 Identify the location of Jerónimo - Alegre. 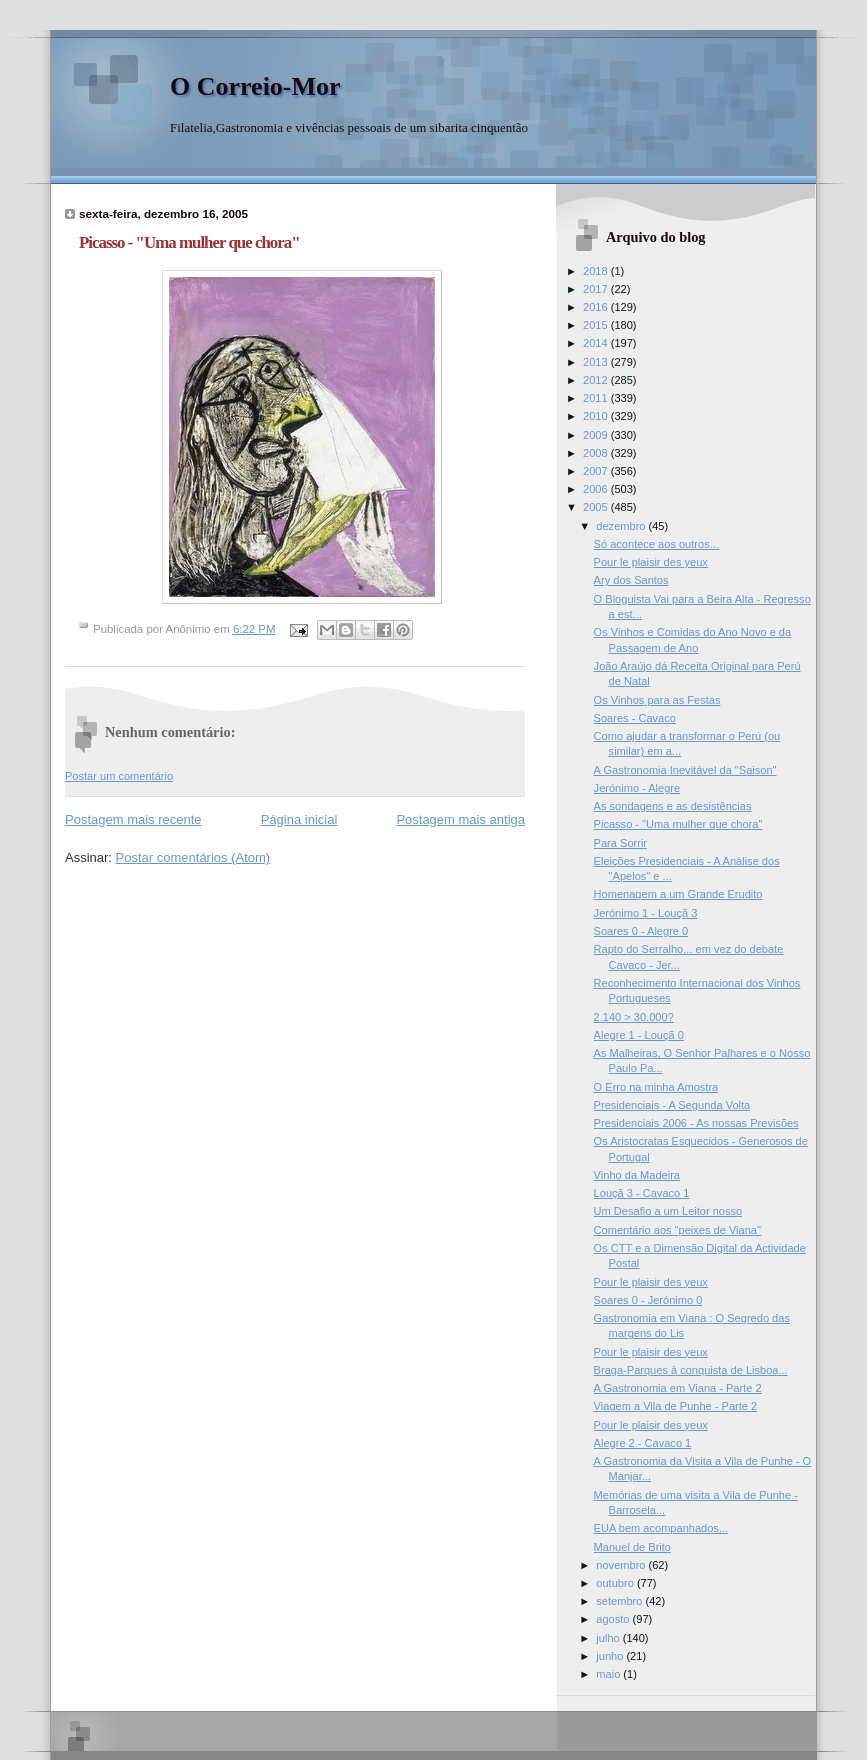
(637, 788).